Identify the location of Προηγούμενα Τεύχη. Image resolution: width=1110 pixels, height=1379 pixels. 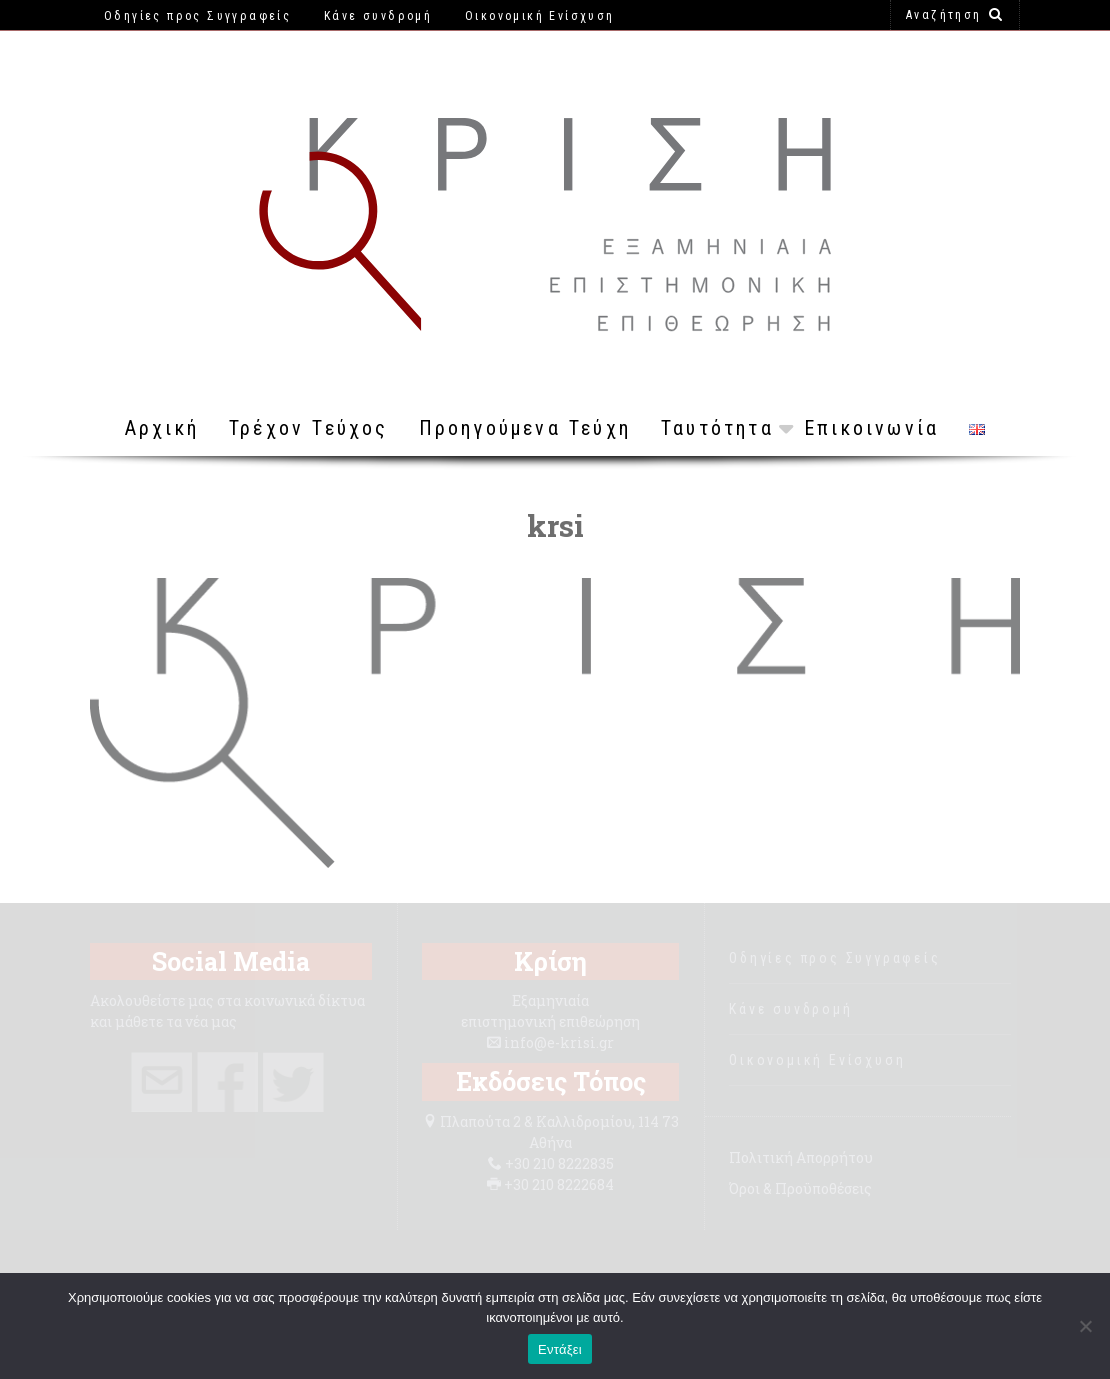
(525, 428).